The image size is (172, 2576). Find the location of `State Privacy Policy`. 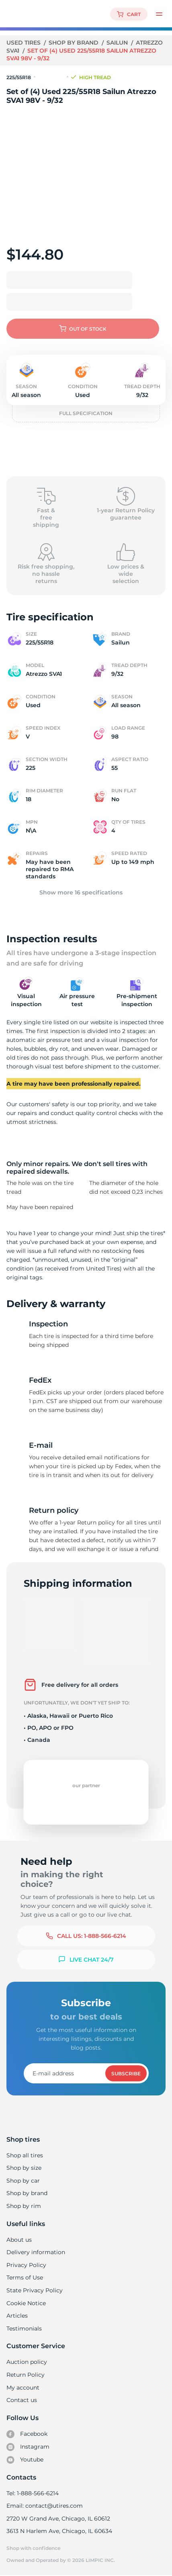

State Privacy Policy is located at coordinates (33, 2290).